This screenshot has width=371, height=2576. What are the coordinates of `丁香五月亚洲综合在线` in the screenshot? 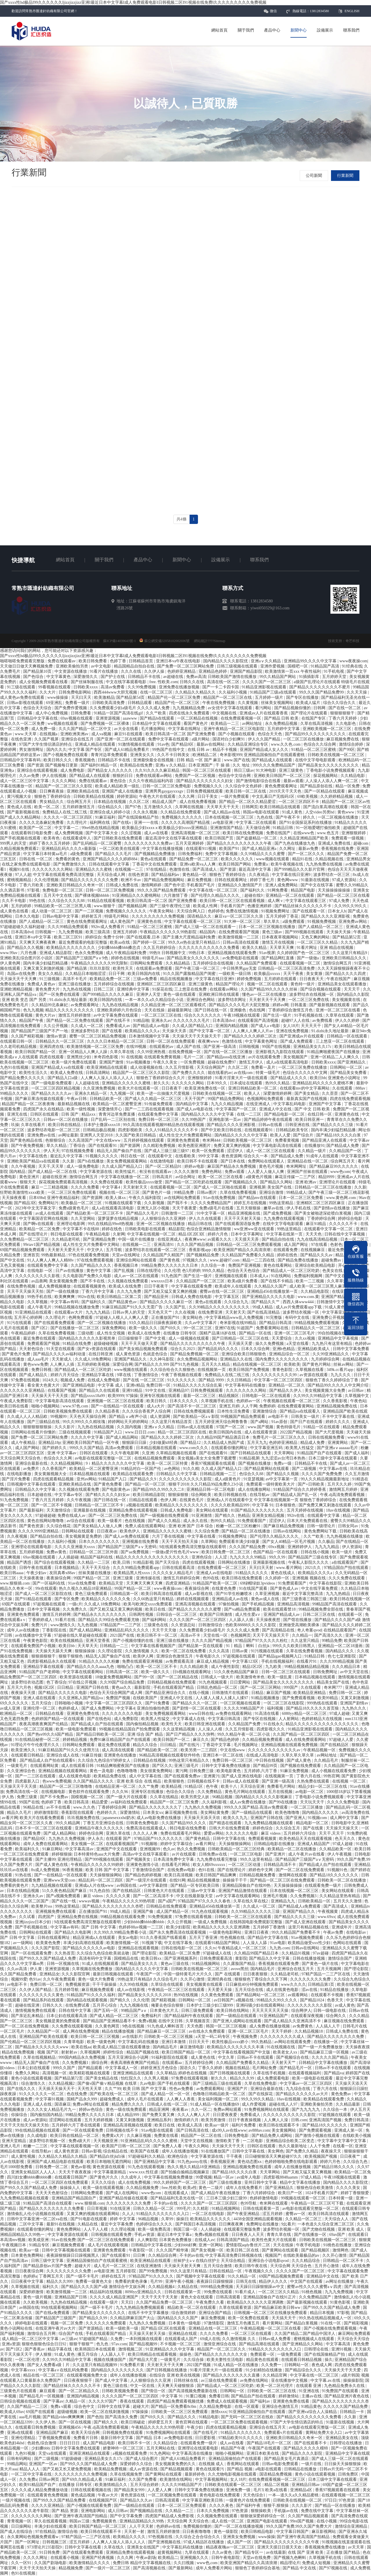 It's located at (104, 1823).